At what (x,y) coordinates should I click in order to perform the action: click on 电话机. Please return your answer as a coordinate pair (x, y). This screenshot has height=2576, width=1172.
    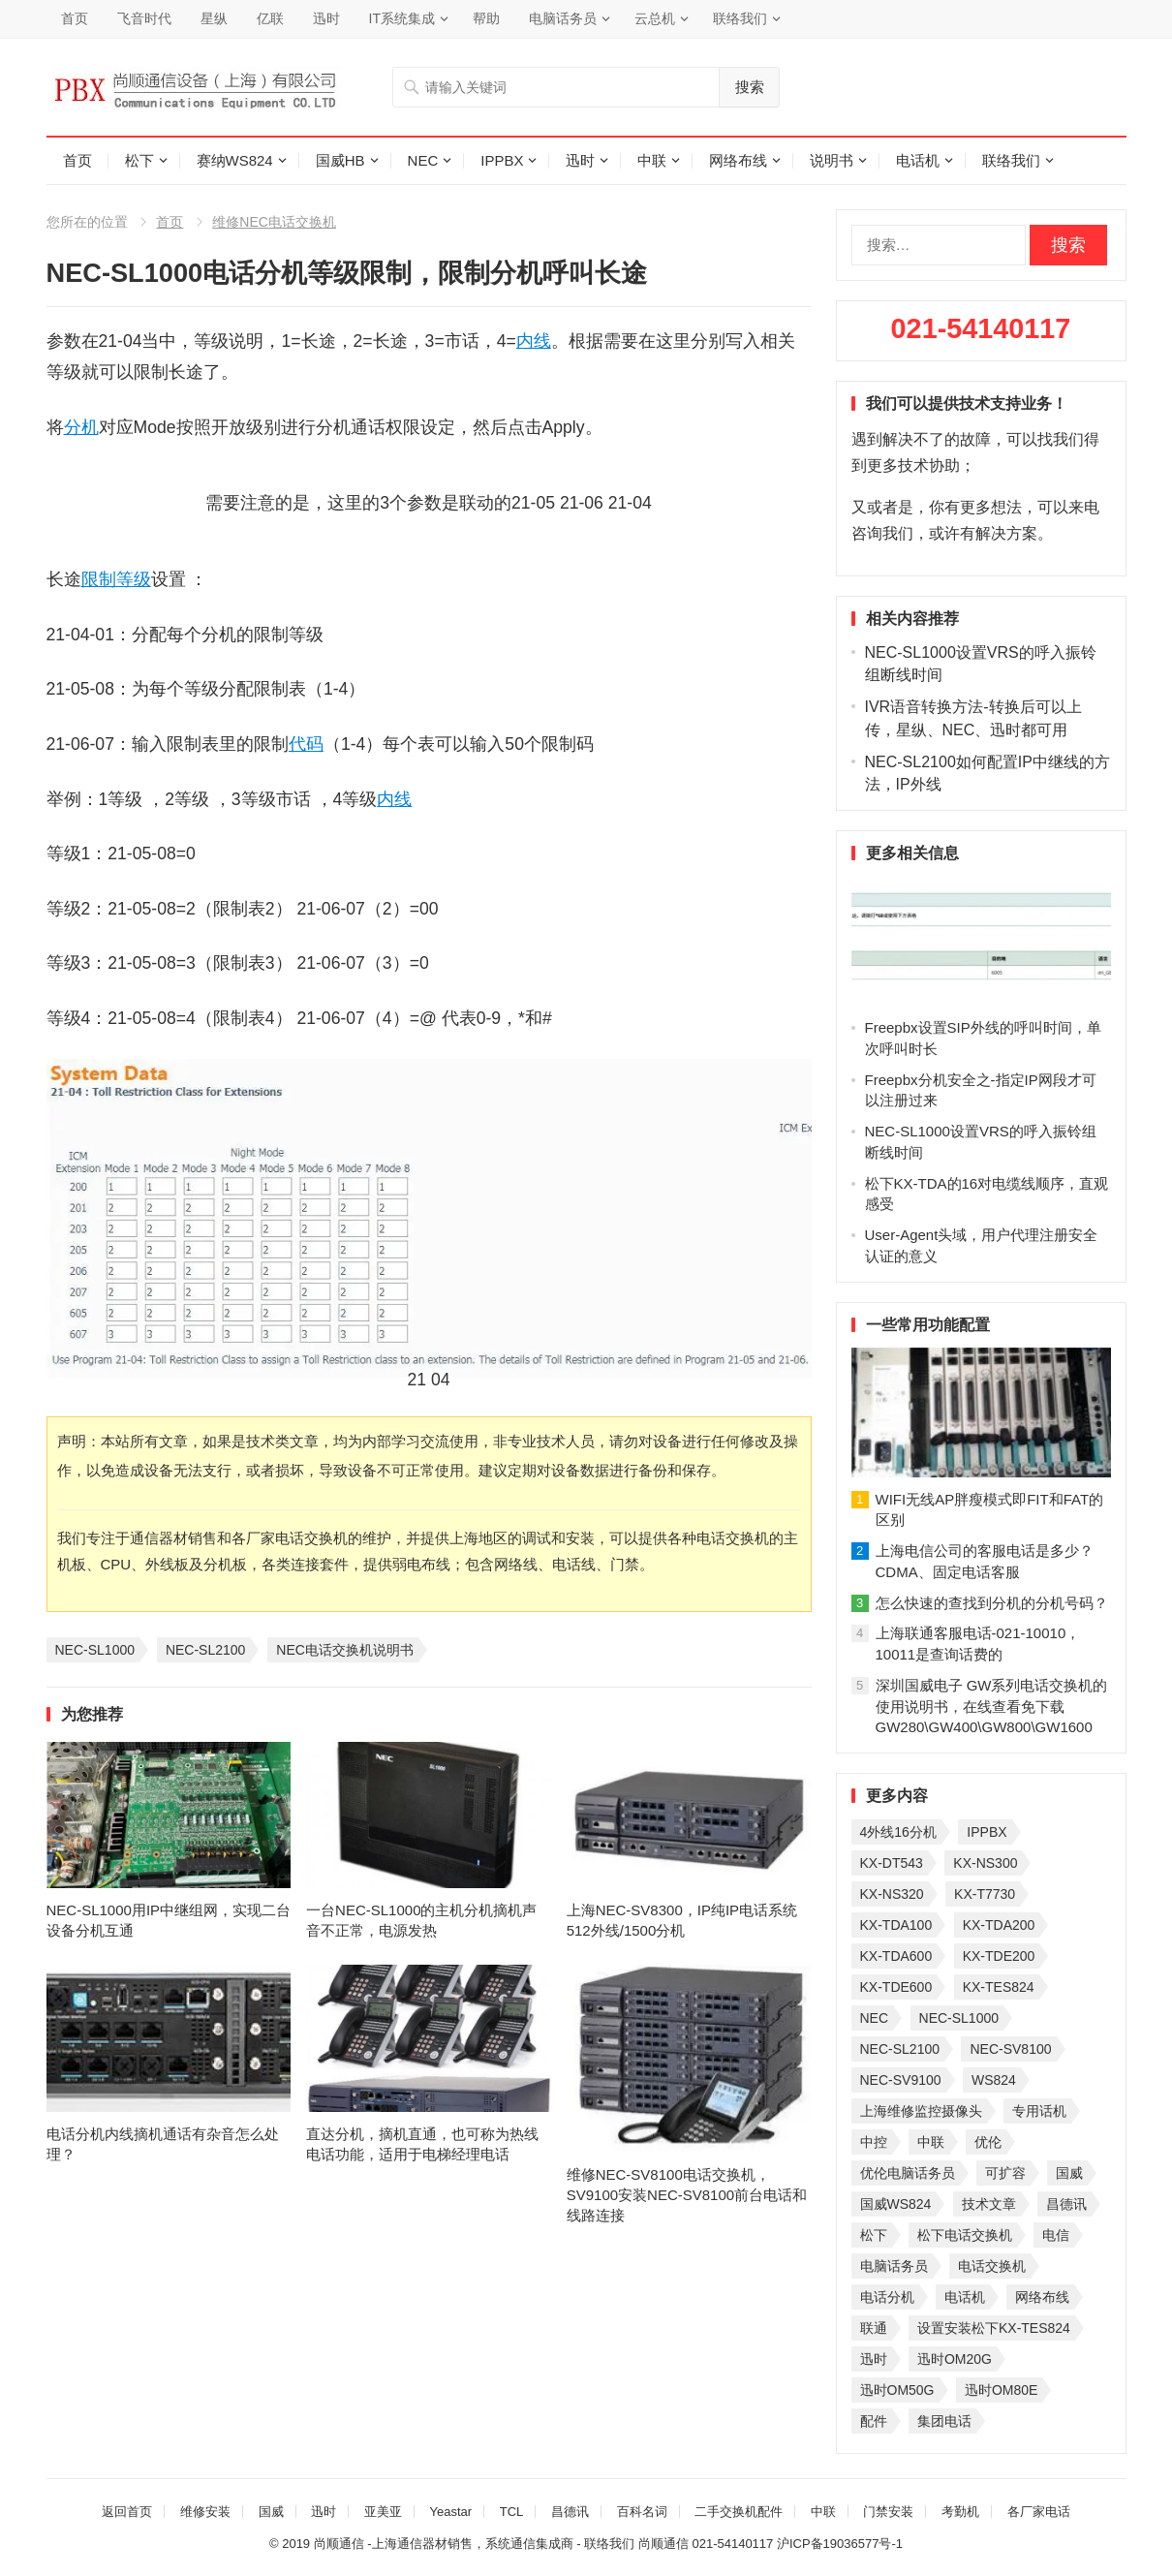
    Looking at the image, I should click on (918, 160).